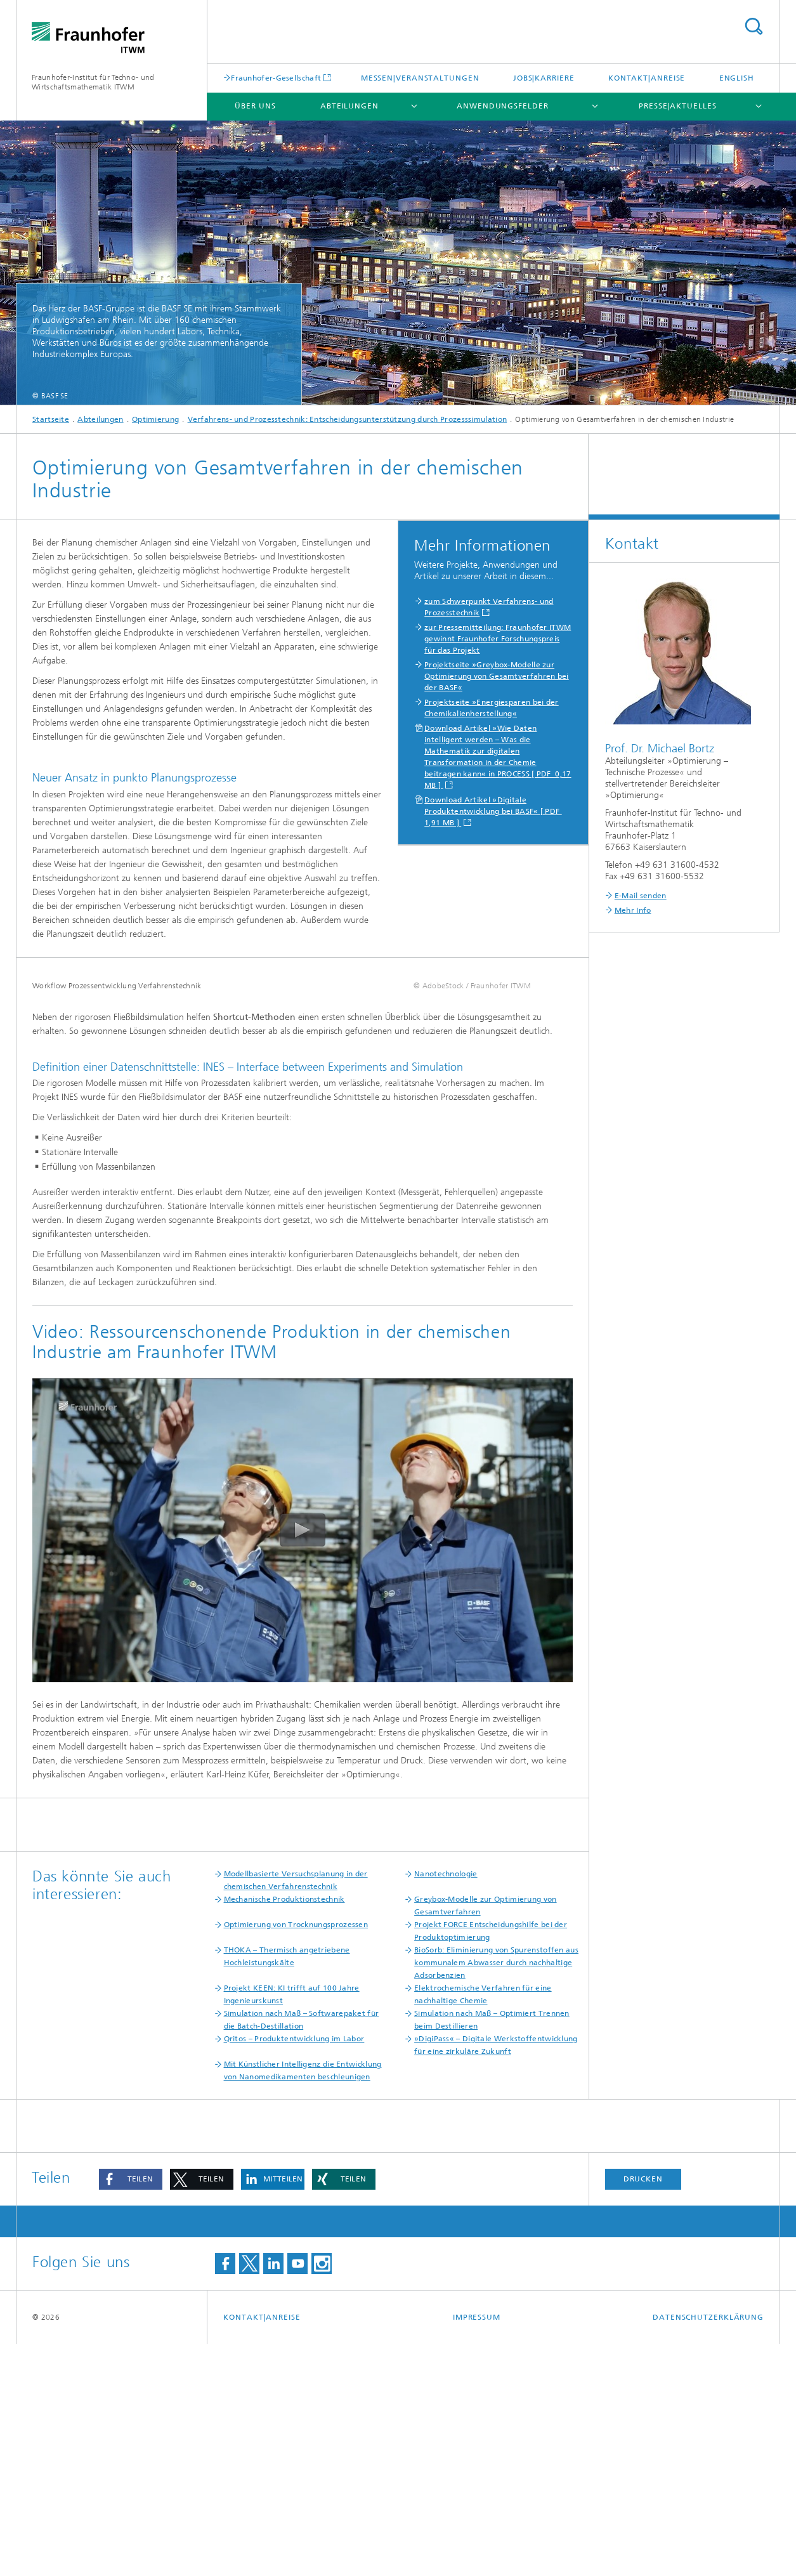 The image size is (796, 2576). I want to click on BioSorb: Eliminierung von Spurenstoffen aus kommunalem Abwasser durch nachhaltige Adsorbenzien, so click(496, 2195).